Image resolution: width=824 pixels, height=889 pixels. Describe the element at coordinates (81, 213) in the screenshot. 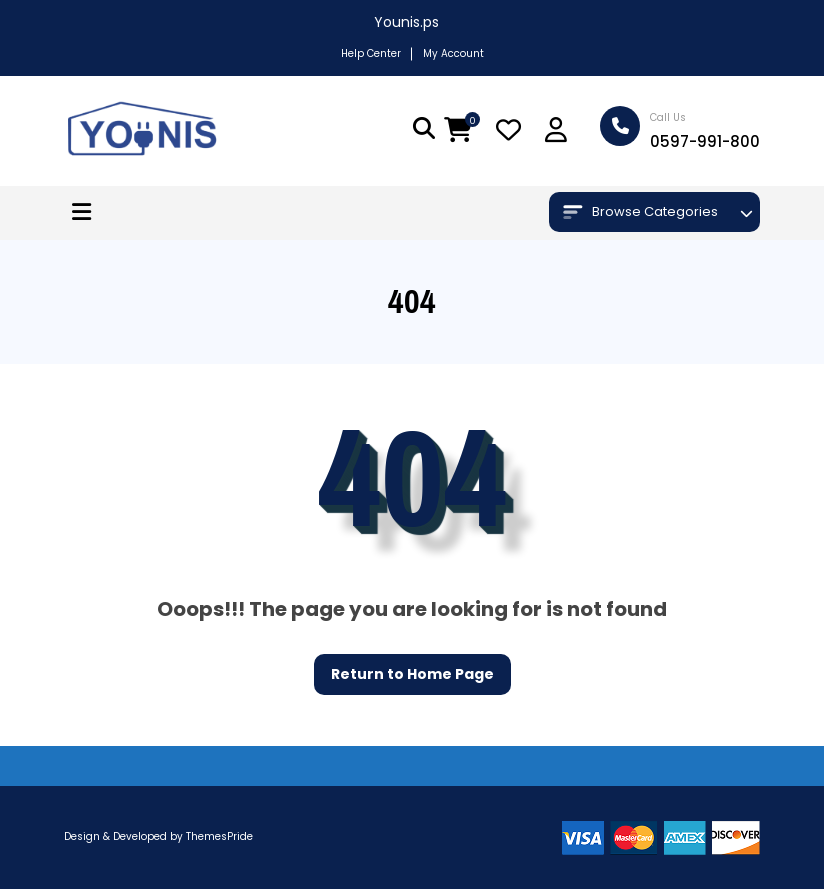

I see `[button]` at that location.